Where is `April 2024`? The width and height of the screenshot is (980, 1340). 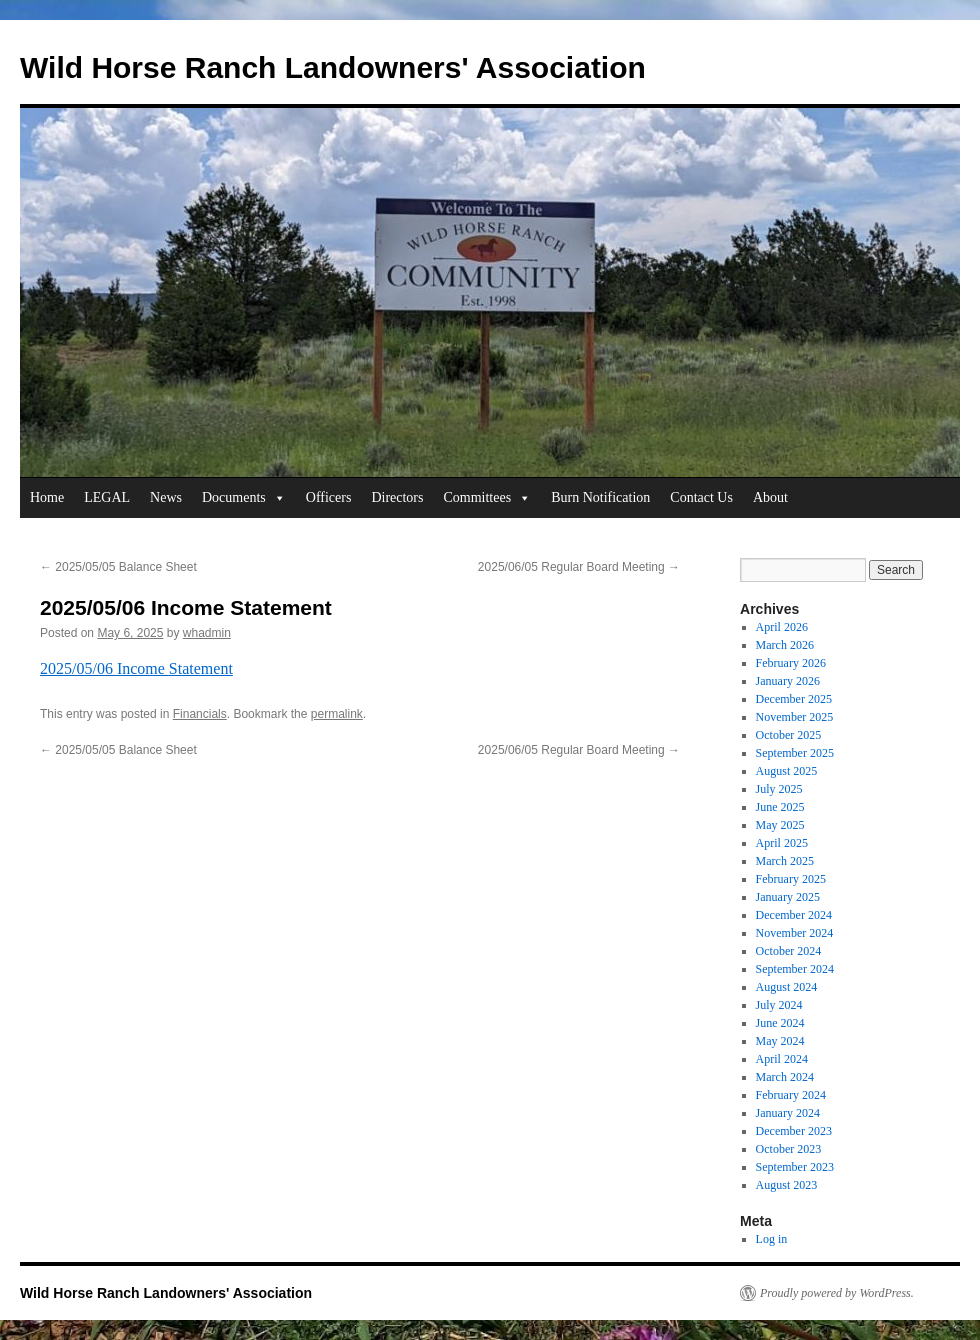
April 2024 is located at coordinates (782, 1059).